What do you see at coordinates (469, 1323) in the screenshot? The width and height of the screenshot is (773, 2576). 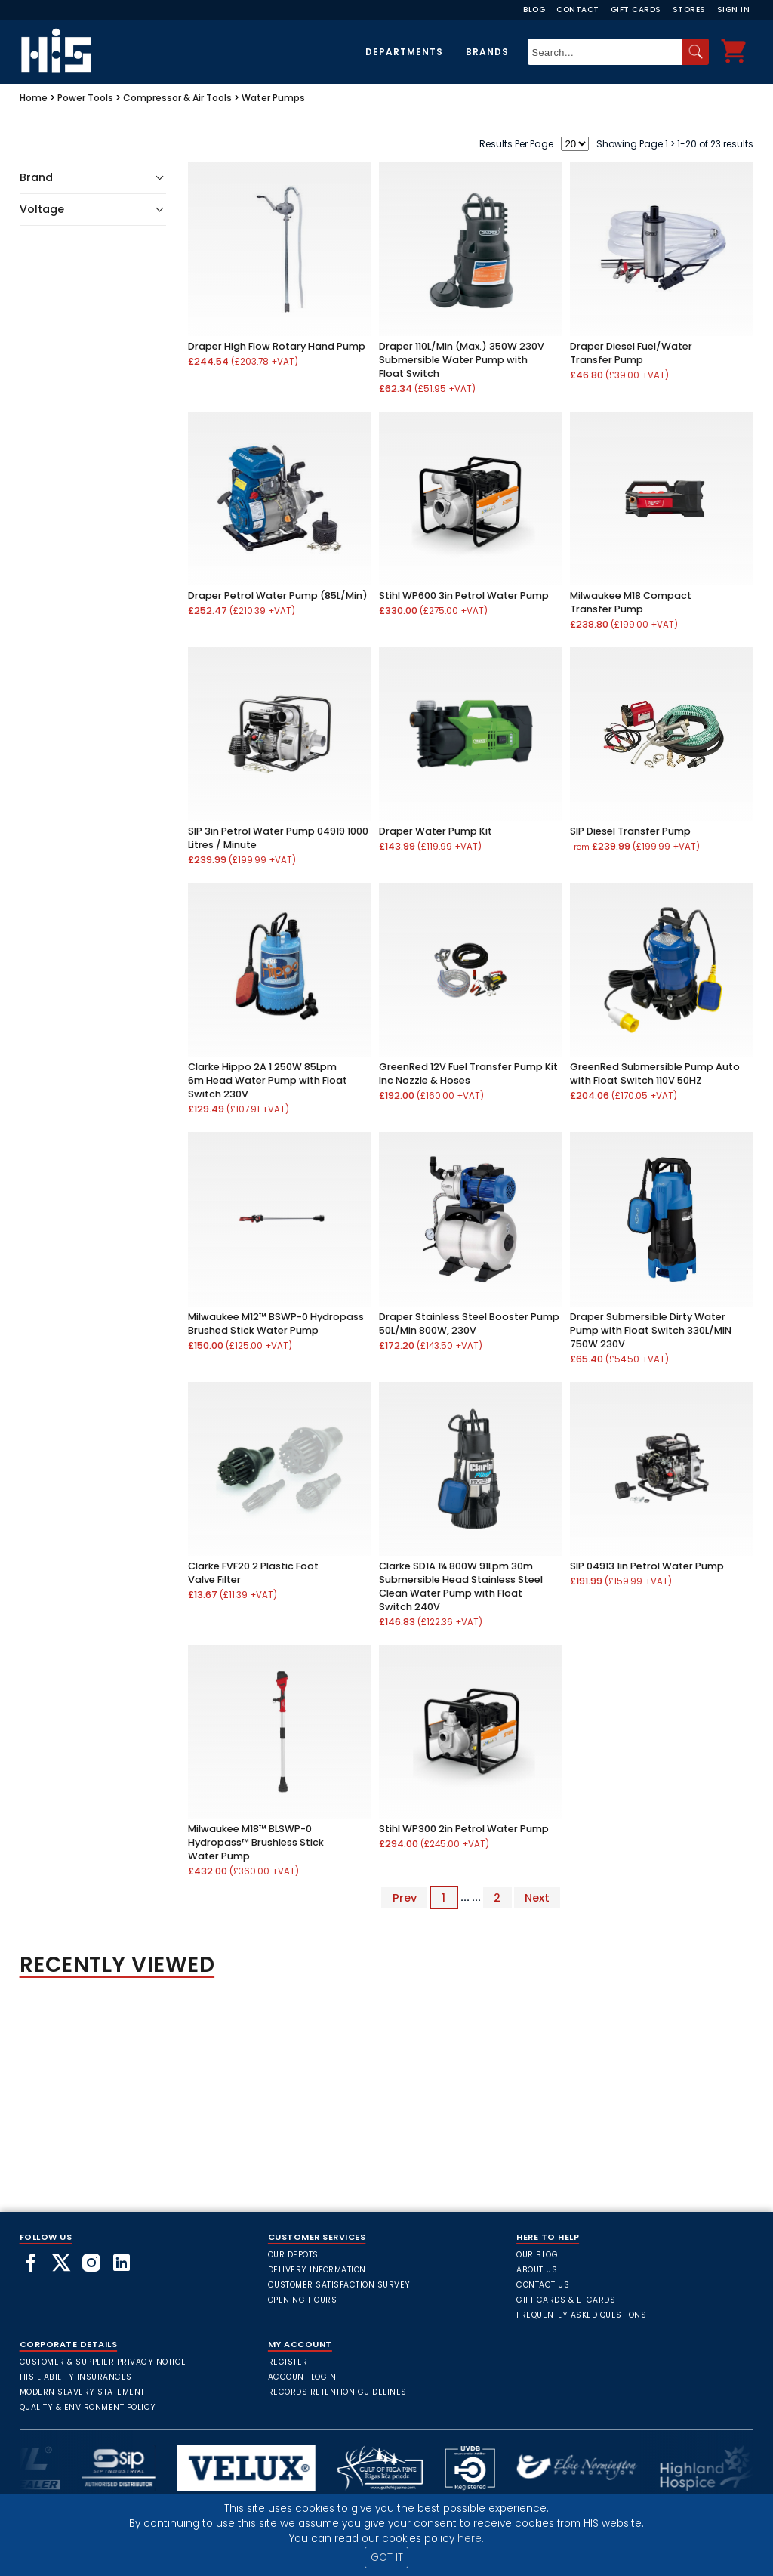 I see `Draper Stainless Steel Booster Pump 50L/Min 800W, 230V` at bounding box center [469, 1323].